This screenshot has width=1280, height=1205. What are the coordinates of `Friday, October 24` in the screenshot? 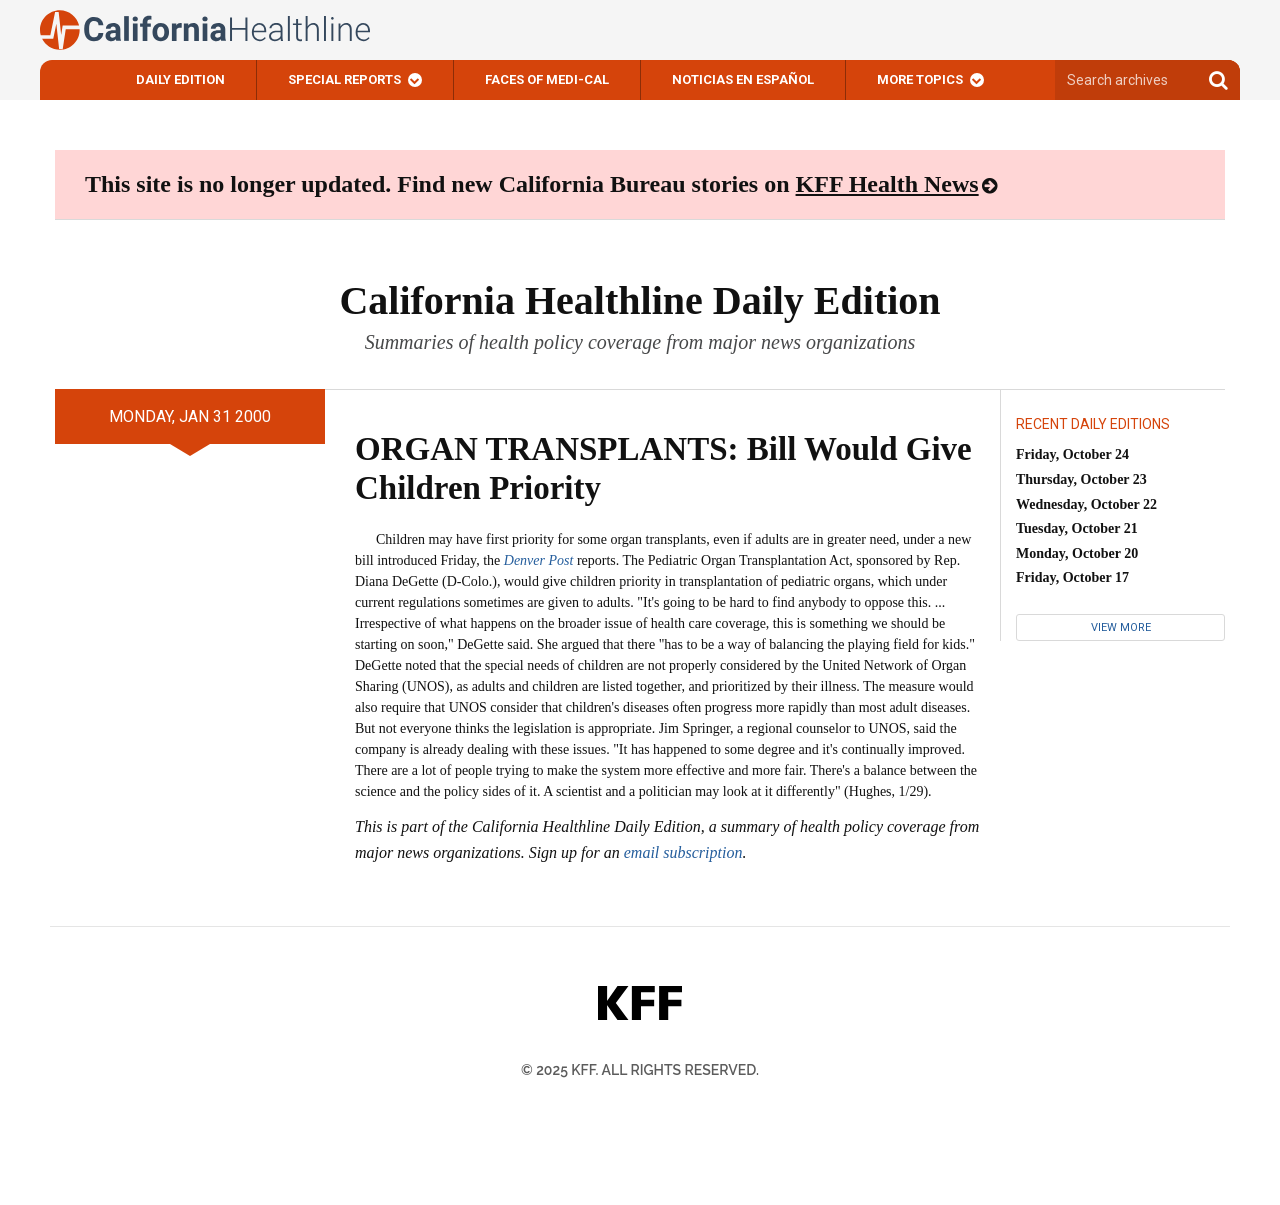 It's located at (1072, 454).